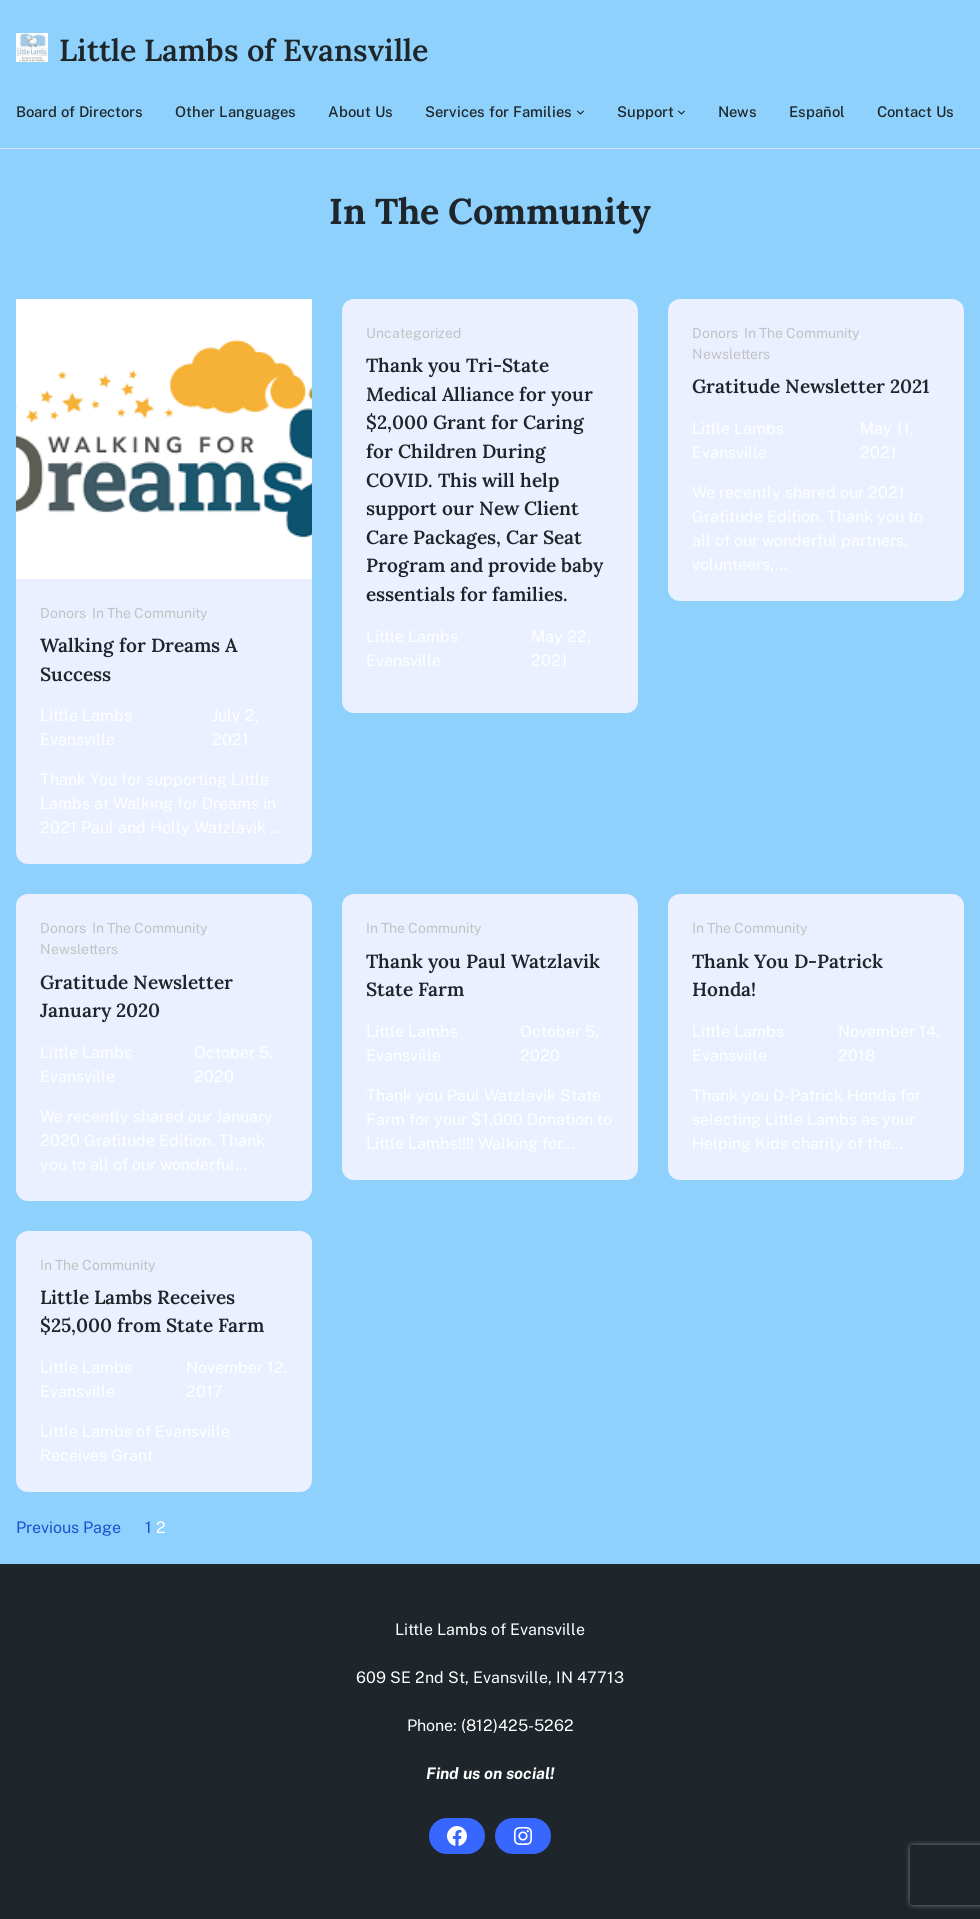  Describe the element at coordinates (580, 111) in the screenshot. I see `[Services for Families submenu]` at that location.